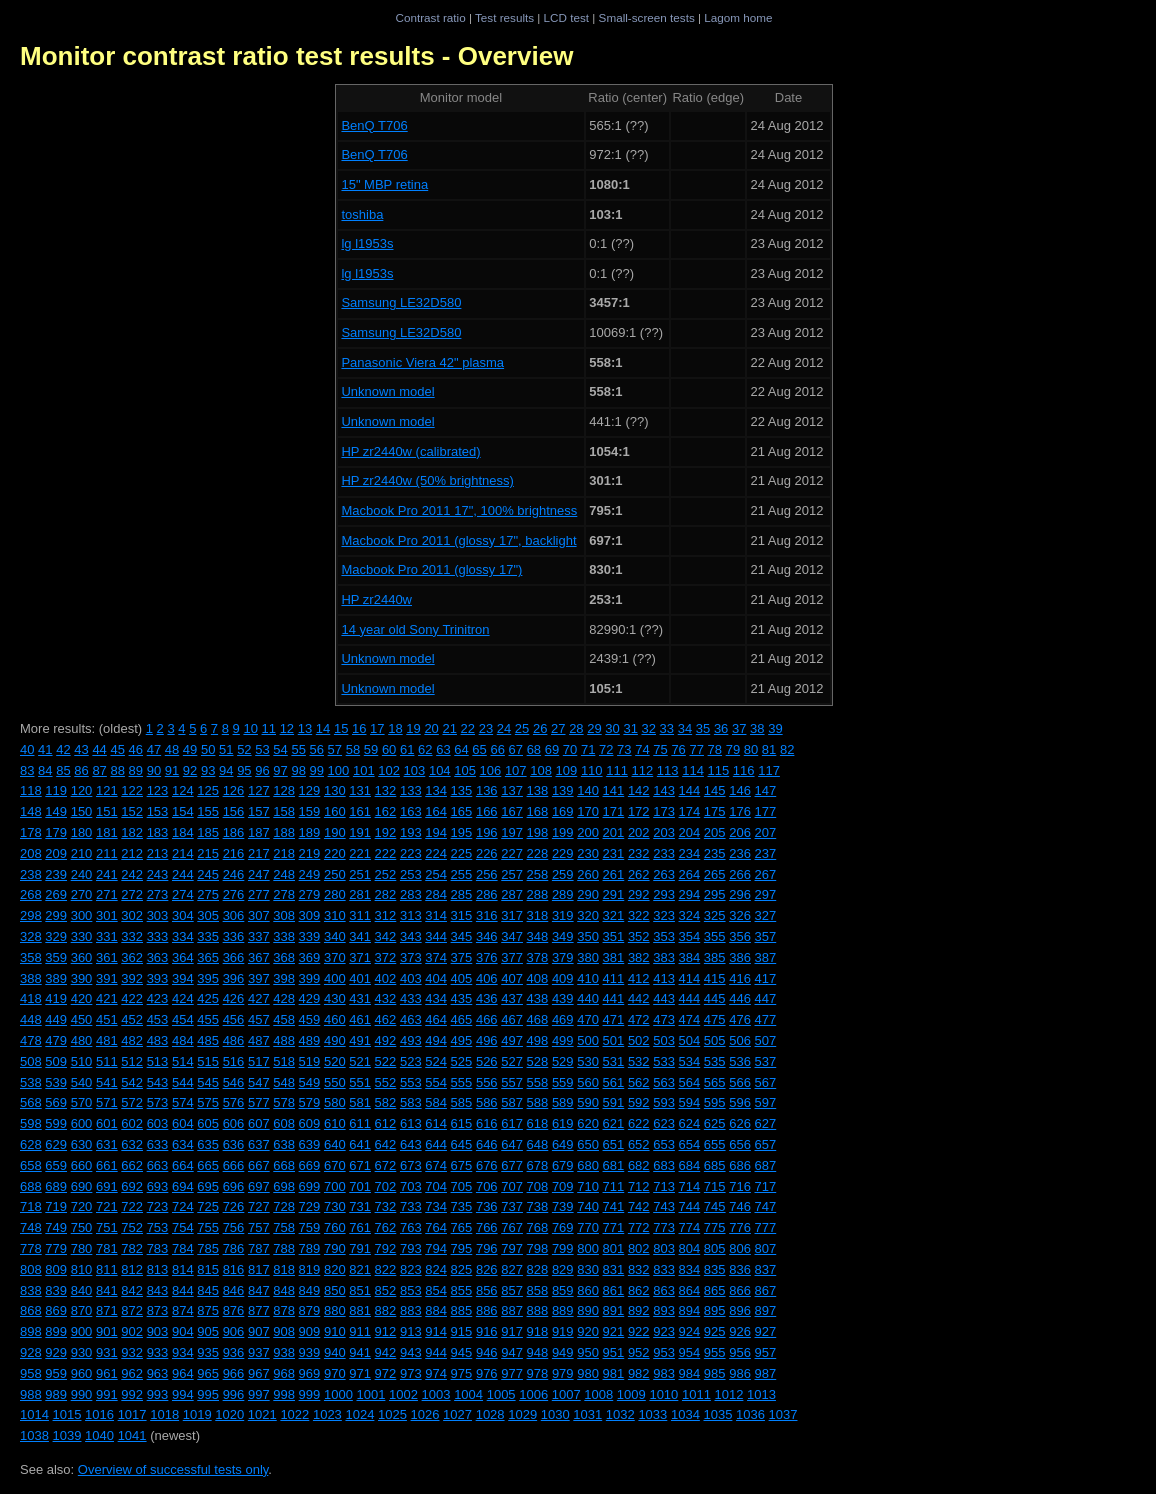 The height and width of the screenshot is (1494, 1156). I want to click on 465, so click(462, 1019).